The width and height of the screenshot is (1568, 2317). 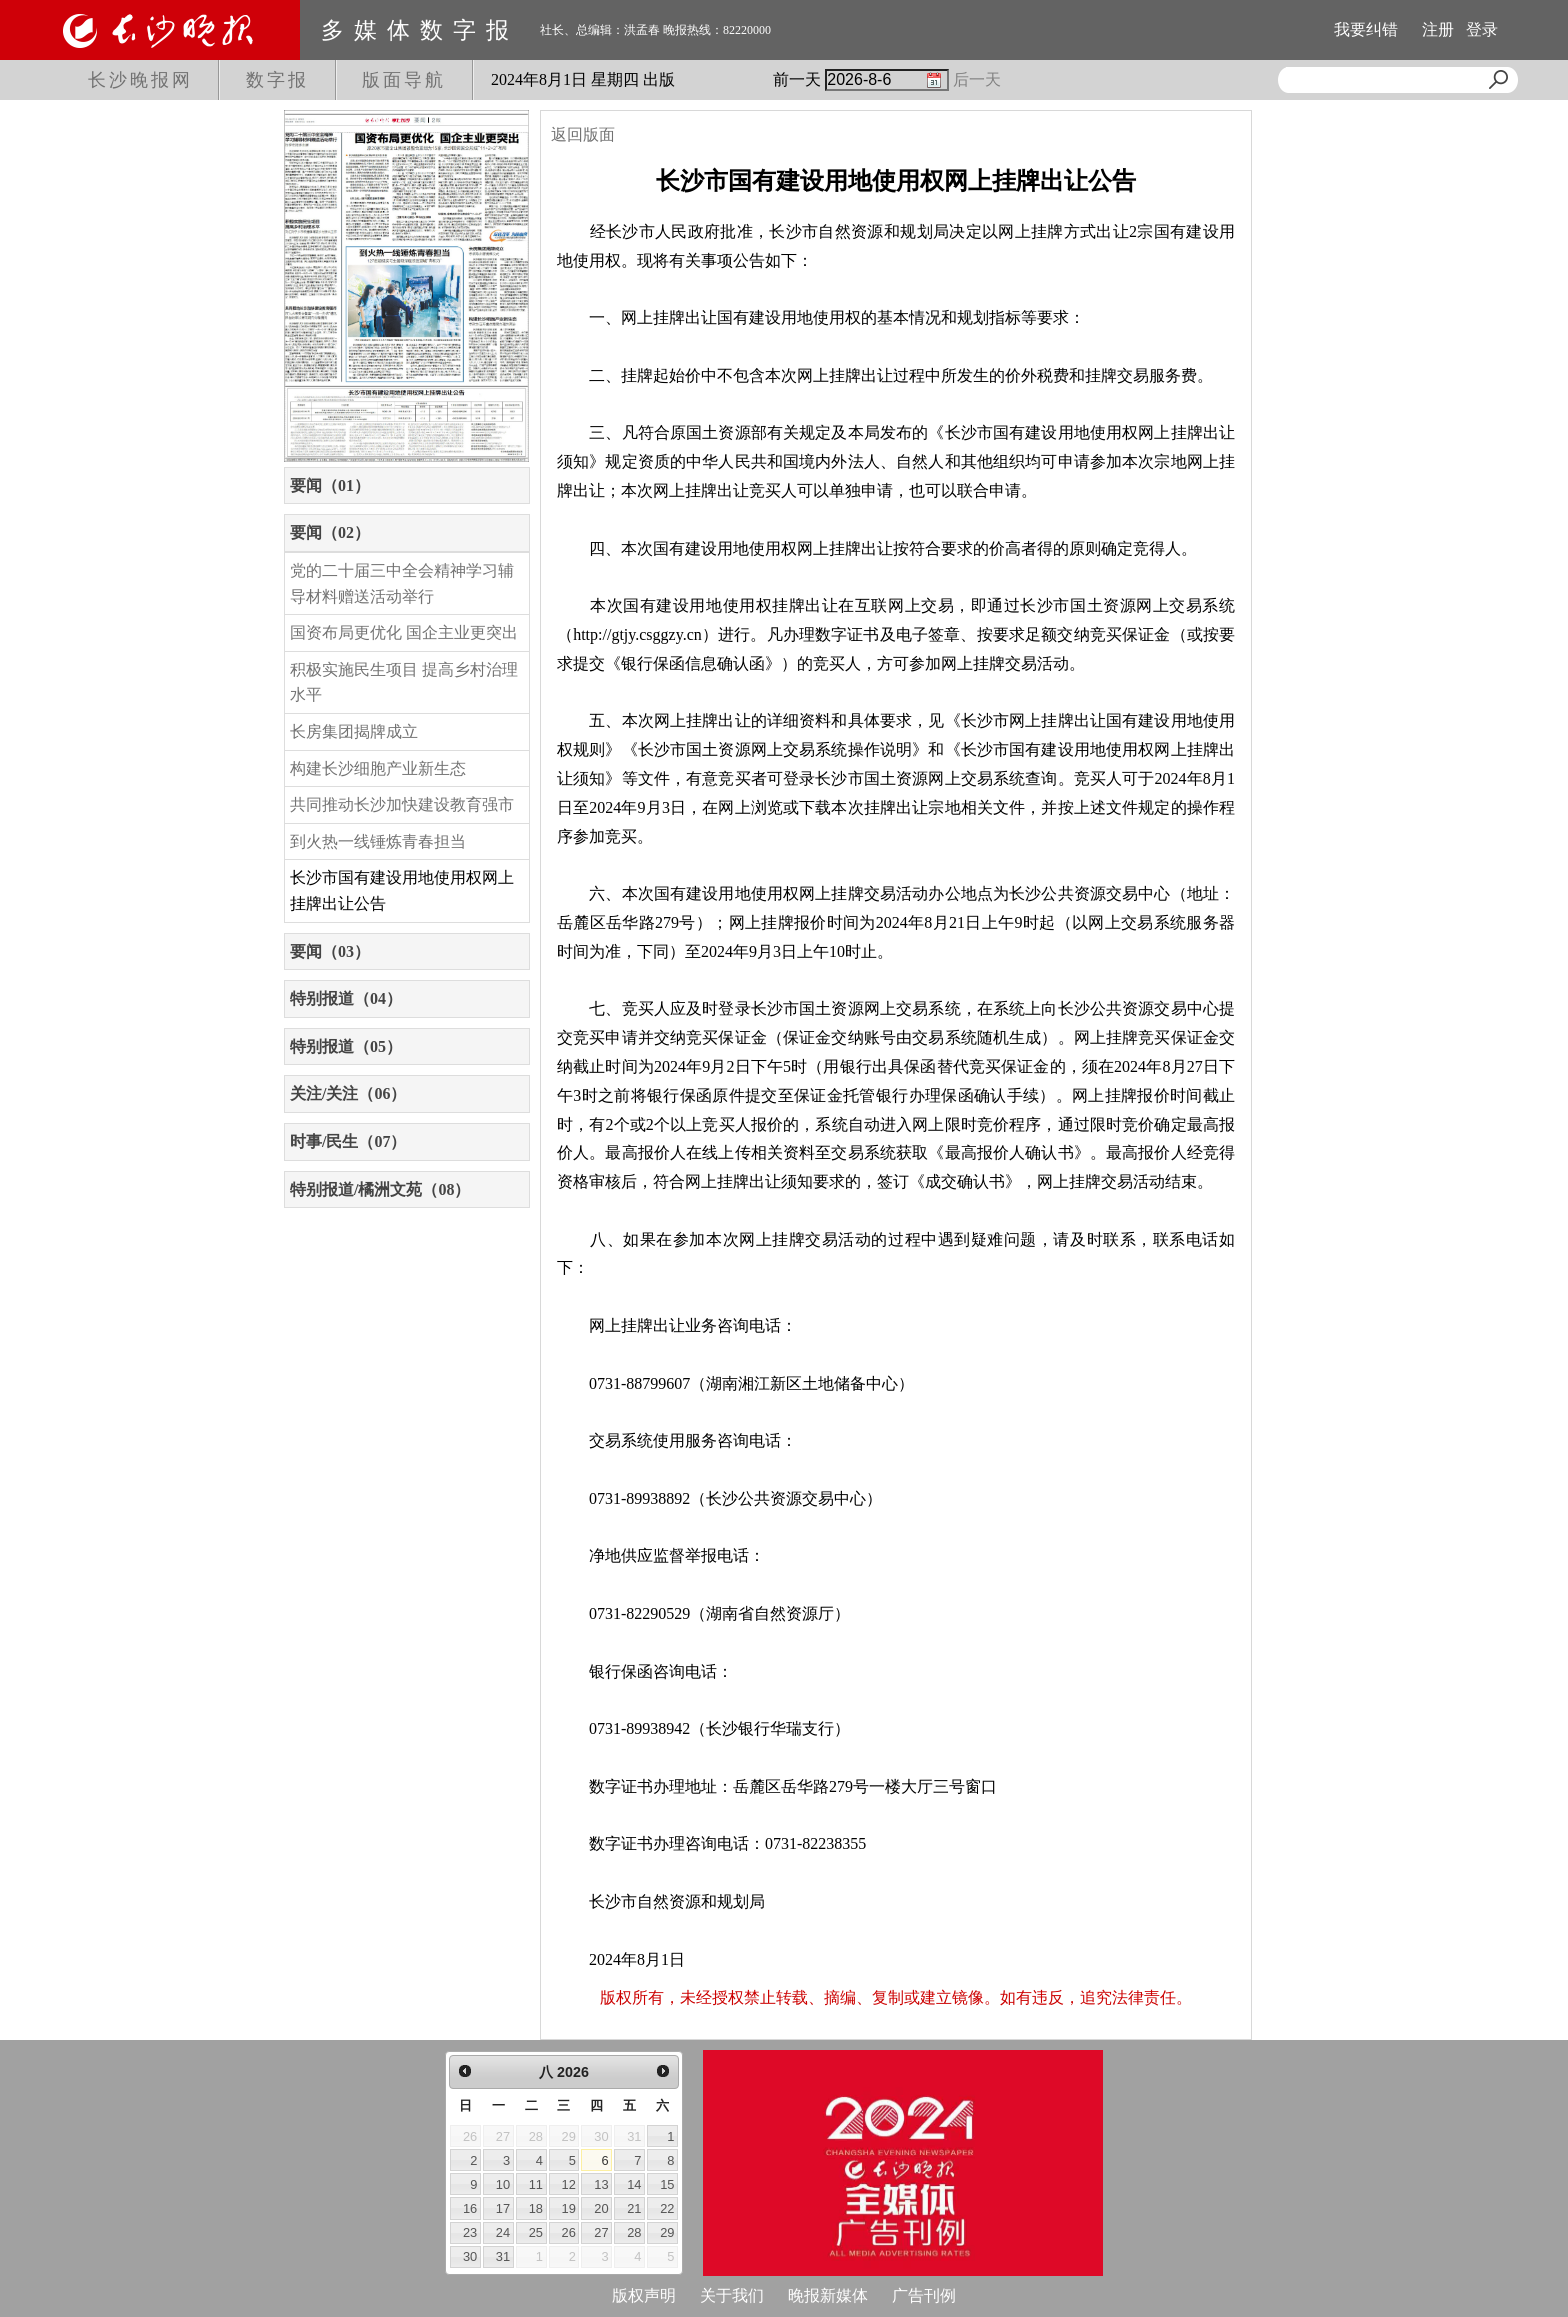 What do you see at coordinates (924, 2295) in the screenshot?
I see `广告刊例` at bounding box center [924, 2295].